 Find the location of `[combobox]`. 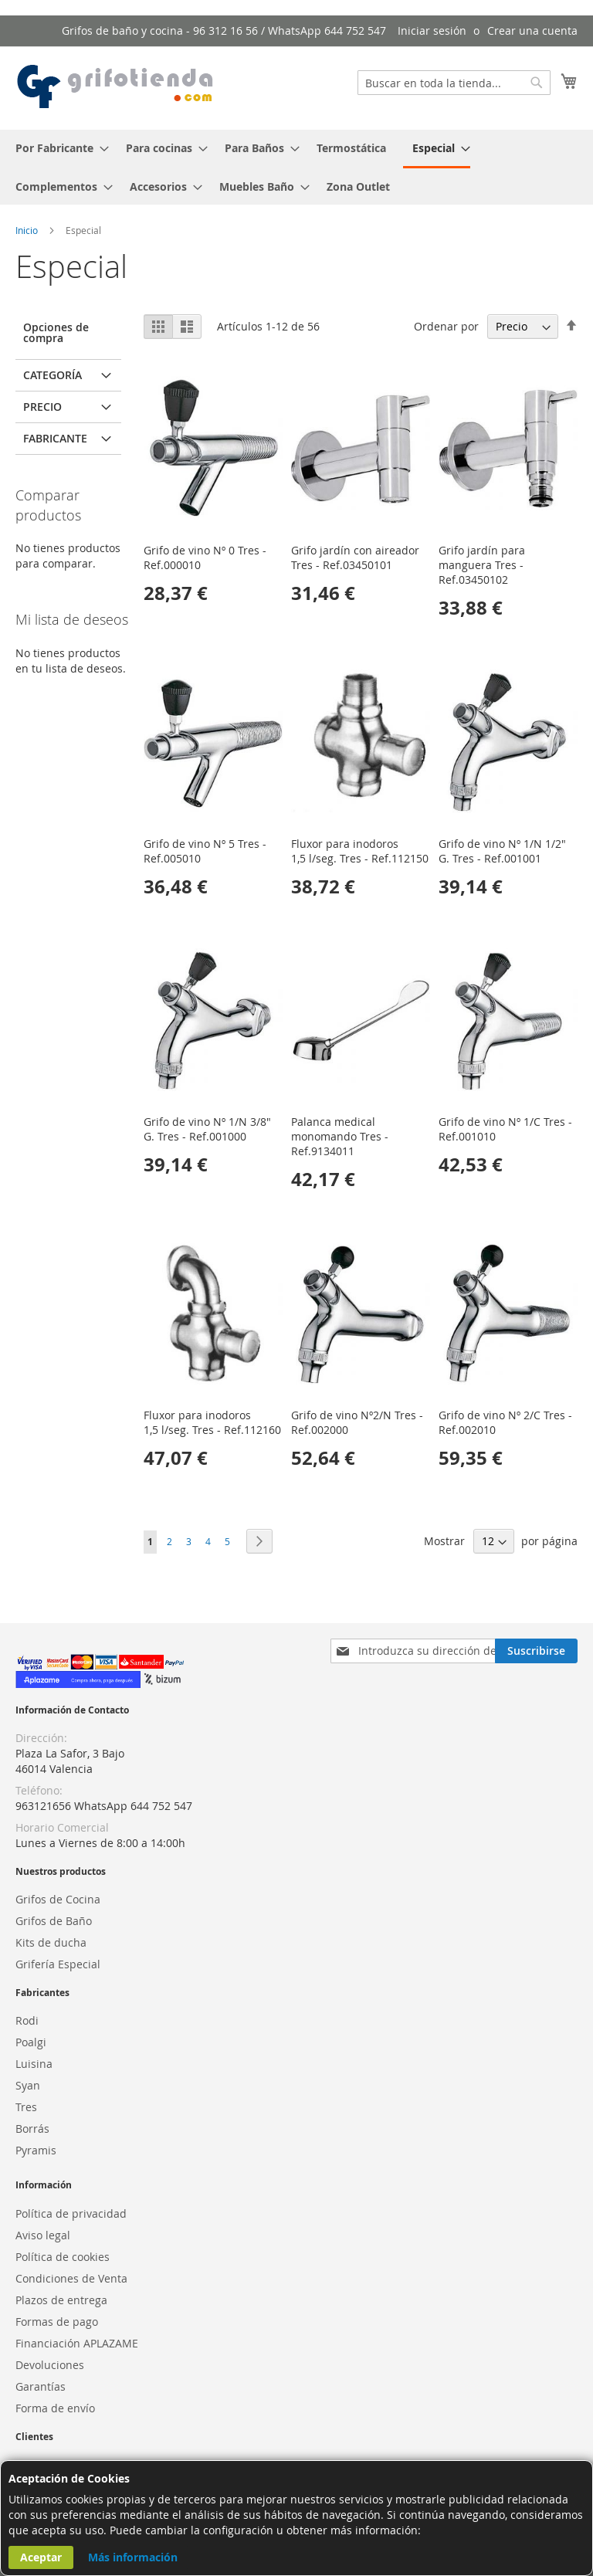

[combobox] is located at coordinates (454, 82).